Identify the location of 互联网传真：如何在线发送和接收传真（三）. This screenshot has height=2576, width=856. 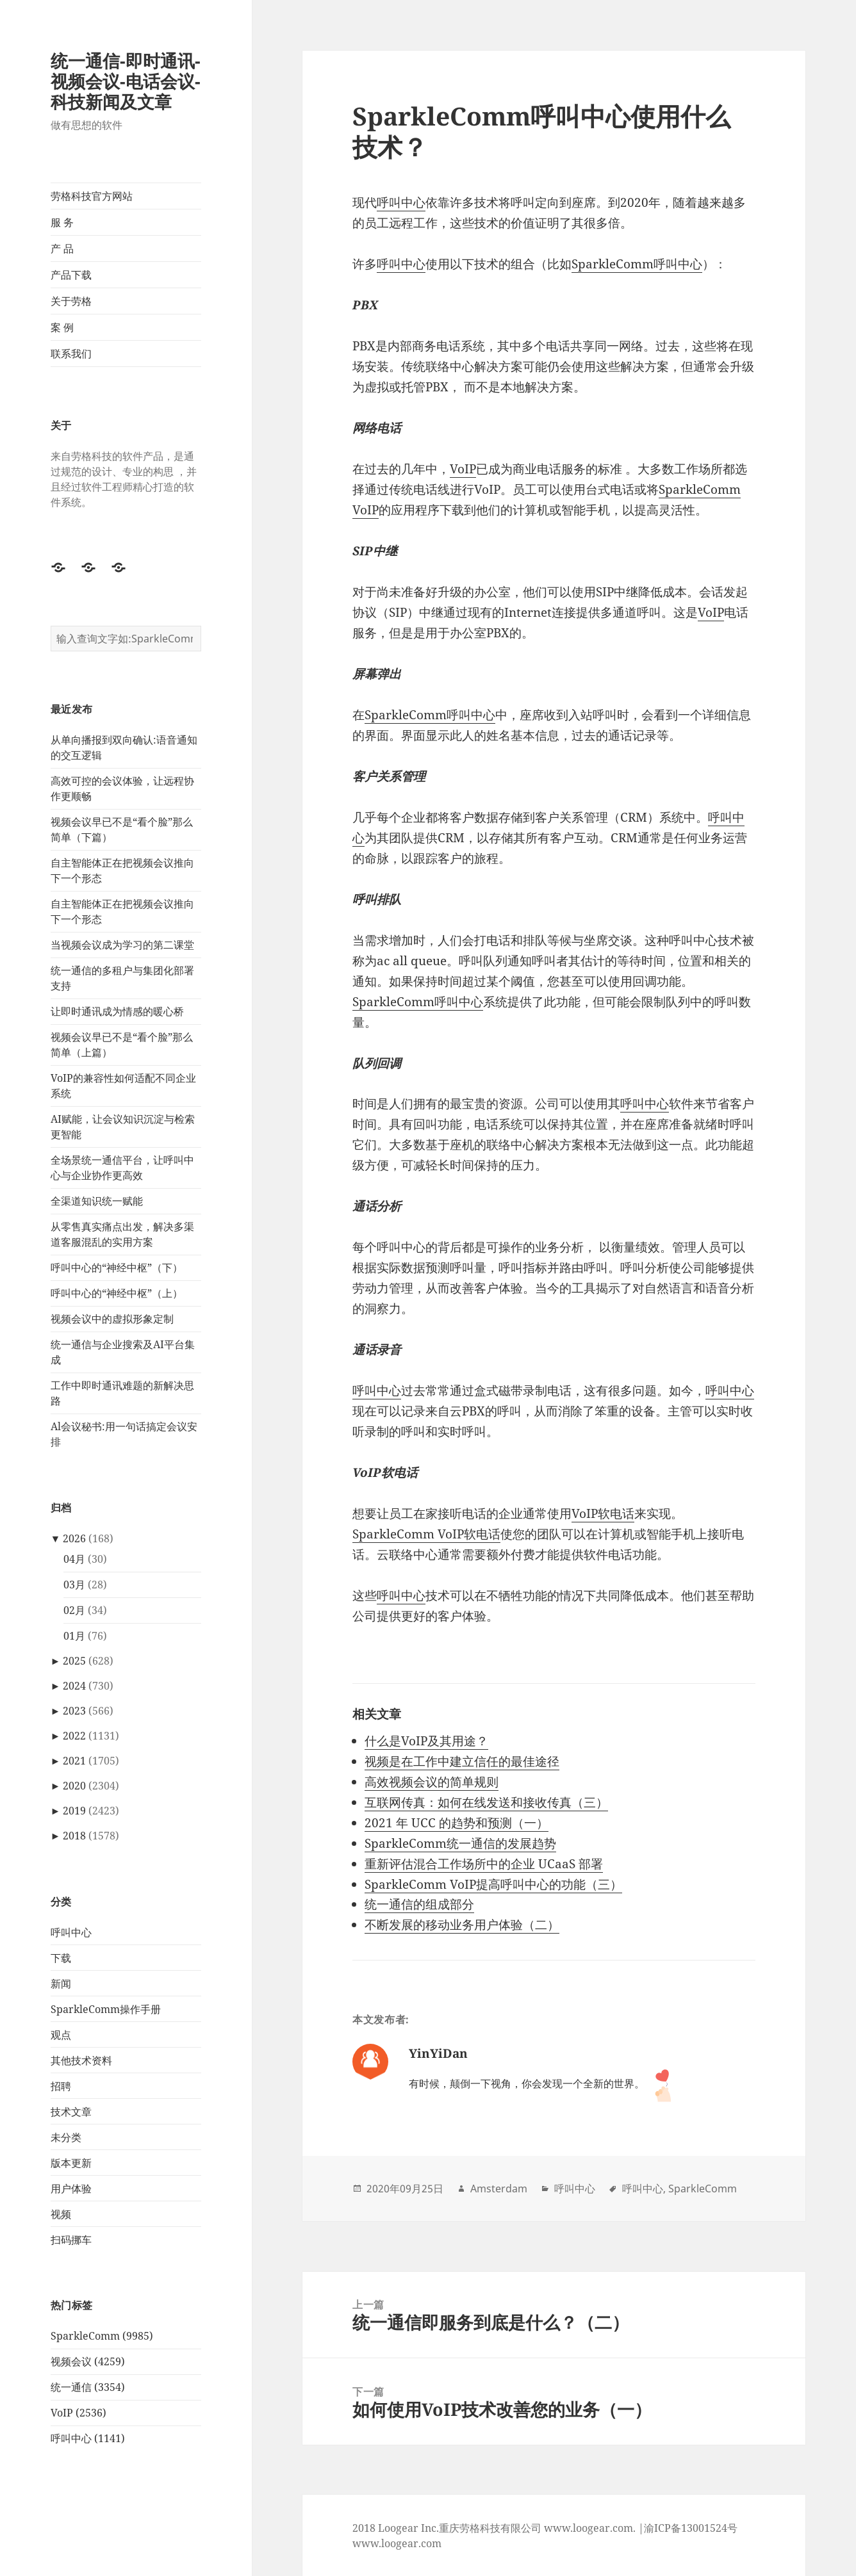
(486, 1802).